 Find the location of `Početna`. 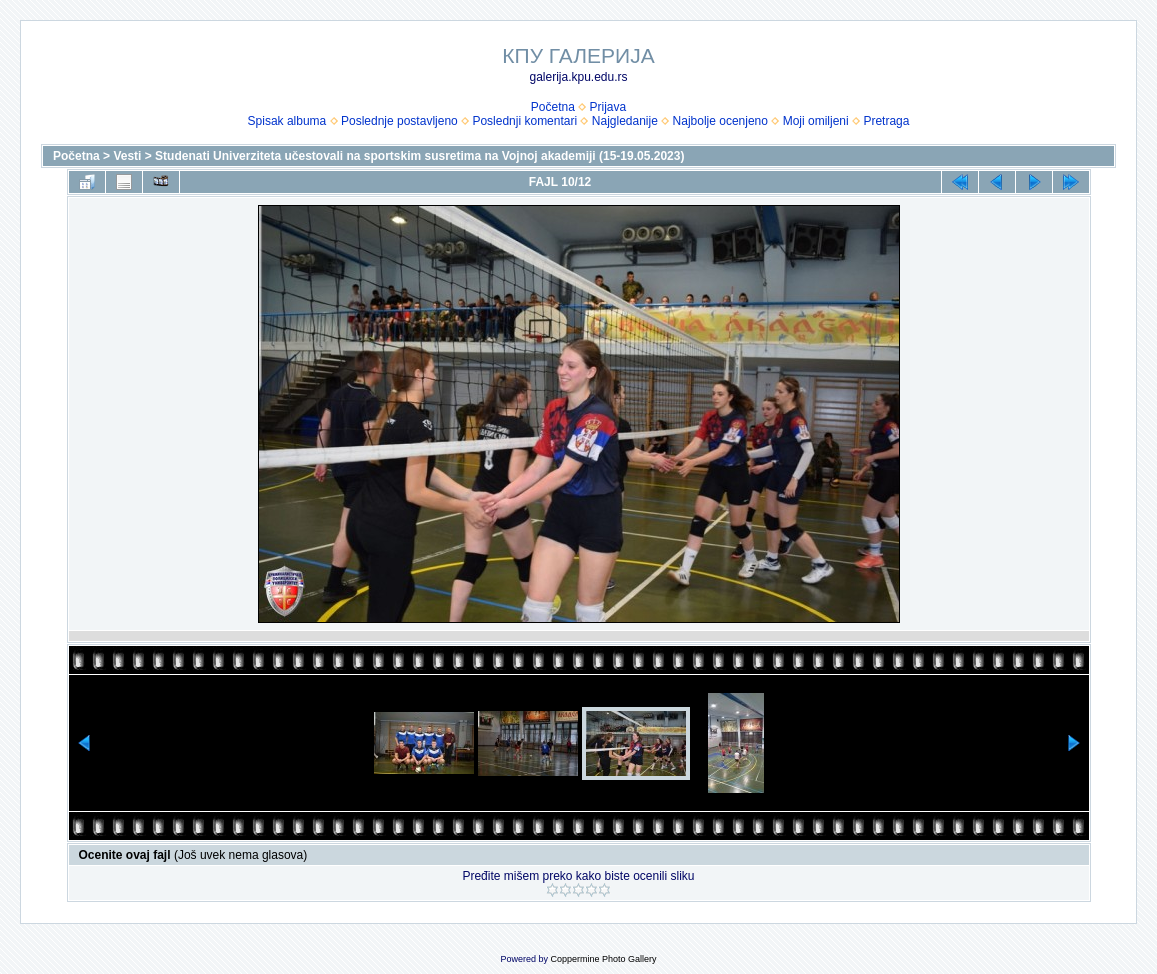

Početna is located at coordinates (553, 107).